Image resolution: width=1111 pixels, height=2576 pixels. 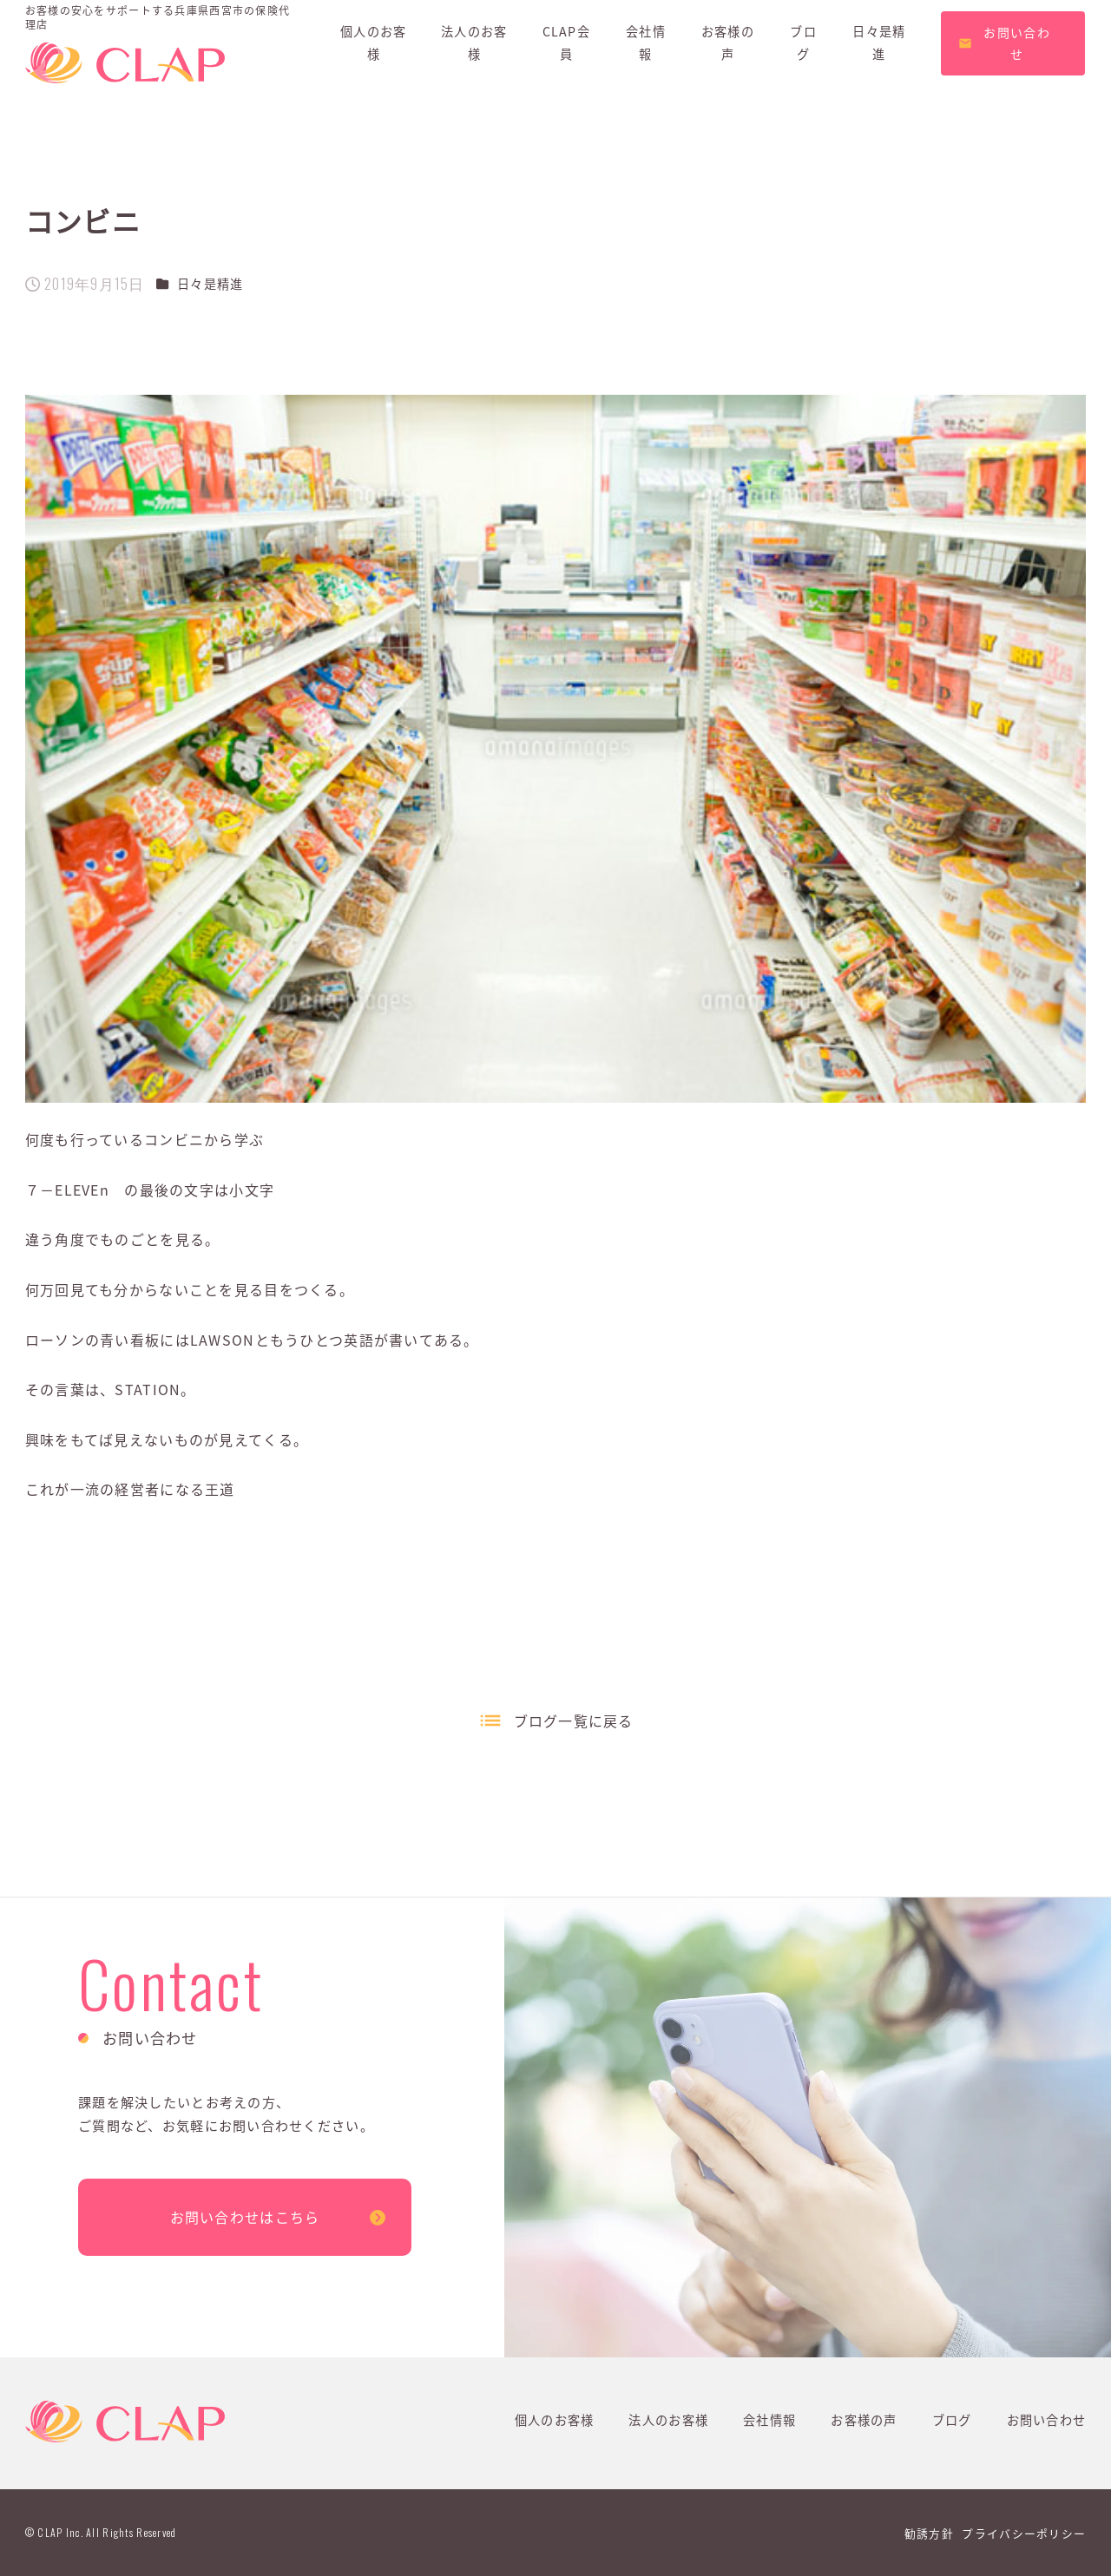 What do you see at coordinates (864, 2420) in the screenshot?
I see `お客様の声` at bounding box center [864, 2420].